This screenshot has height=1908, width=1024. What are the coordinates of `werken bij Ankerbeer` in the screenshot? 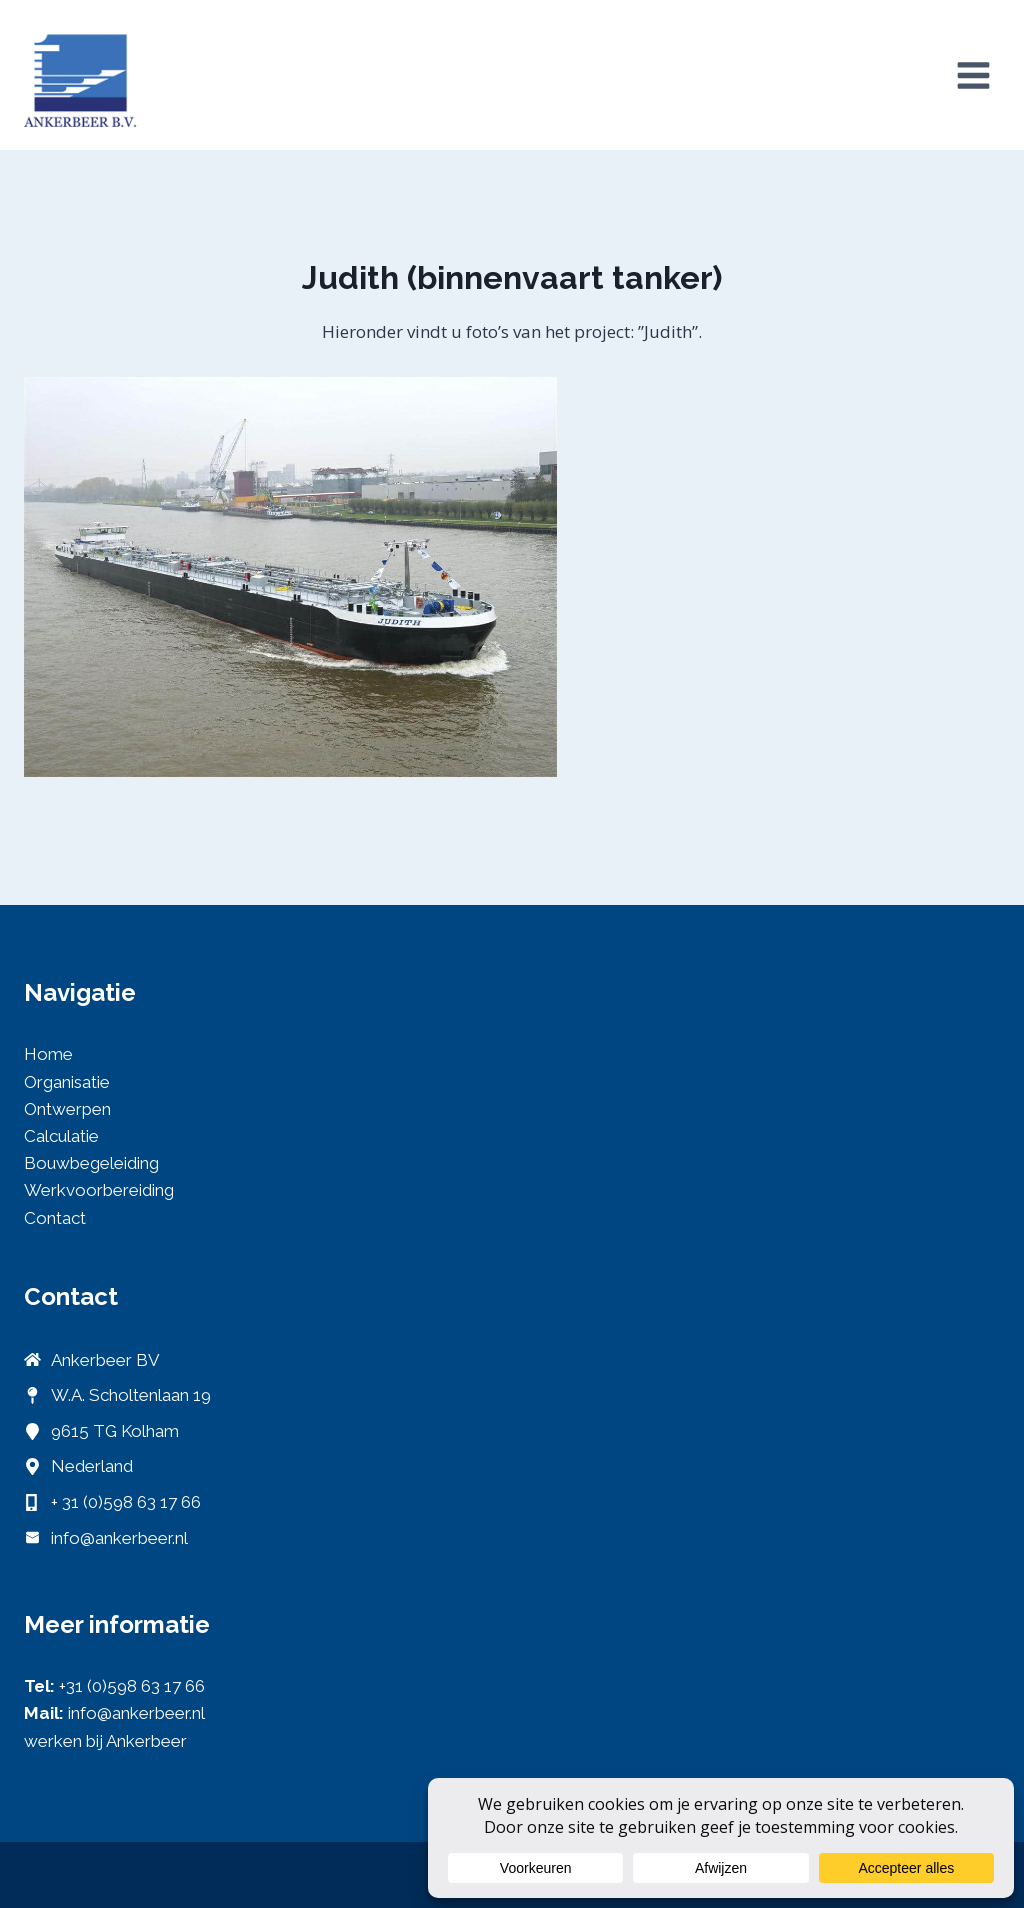 It's located at (105, 1741).